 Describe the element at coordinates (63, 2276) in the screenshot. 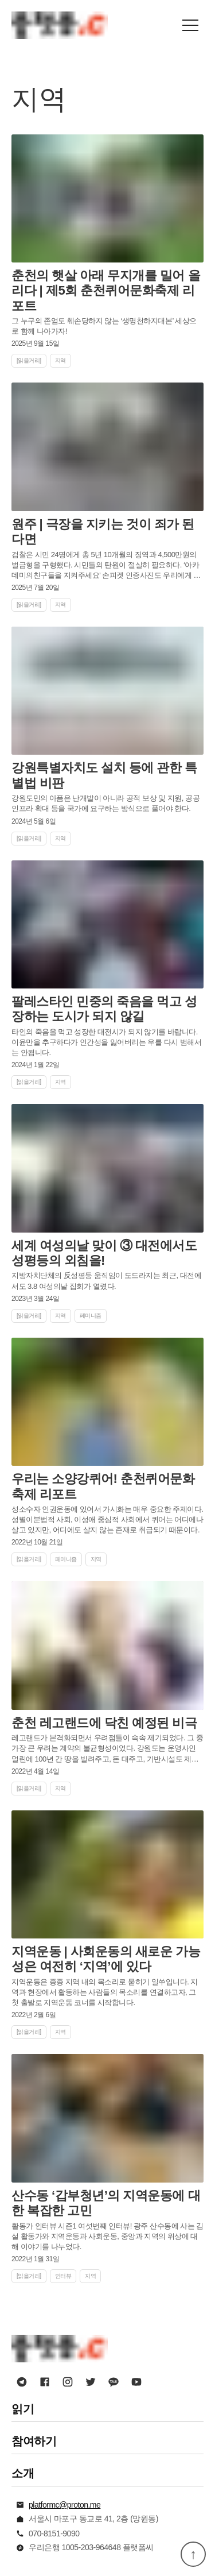

I see `인터뷰` at that location.